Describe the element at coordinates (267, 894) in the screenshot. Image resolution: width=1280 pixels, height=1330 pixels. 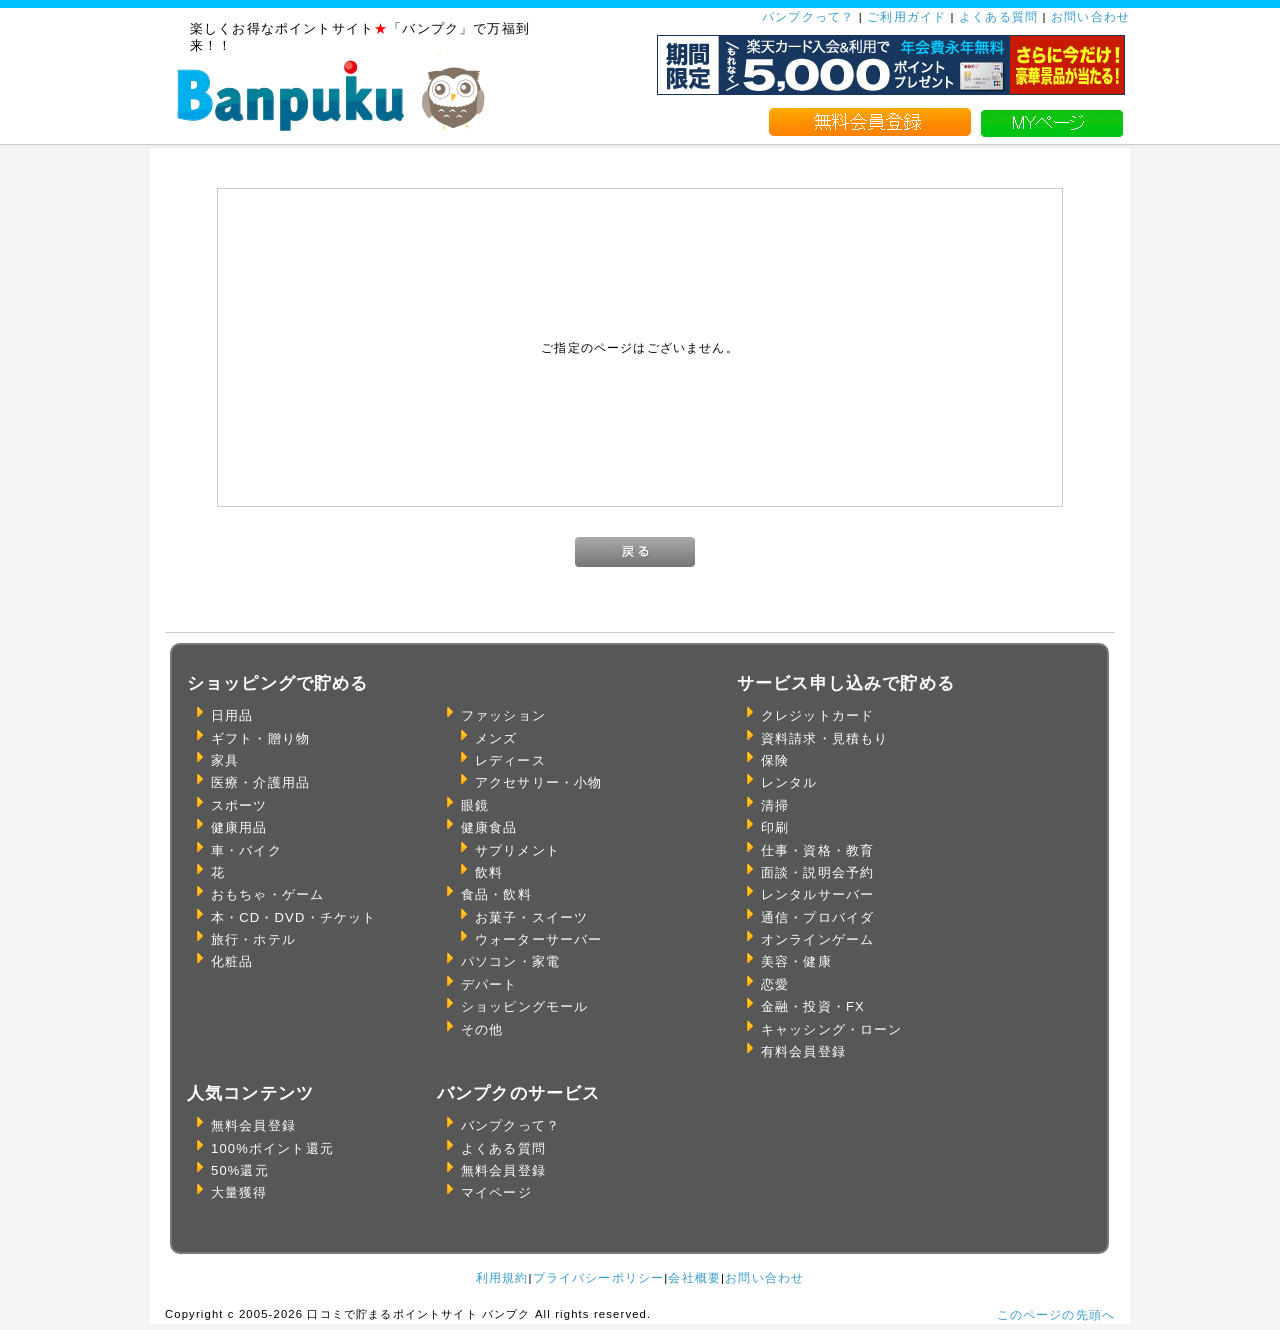
I see `おもちゃ・ゲーム` at that location.